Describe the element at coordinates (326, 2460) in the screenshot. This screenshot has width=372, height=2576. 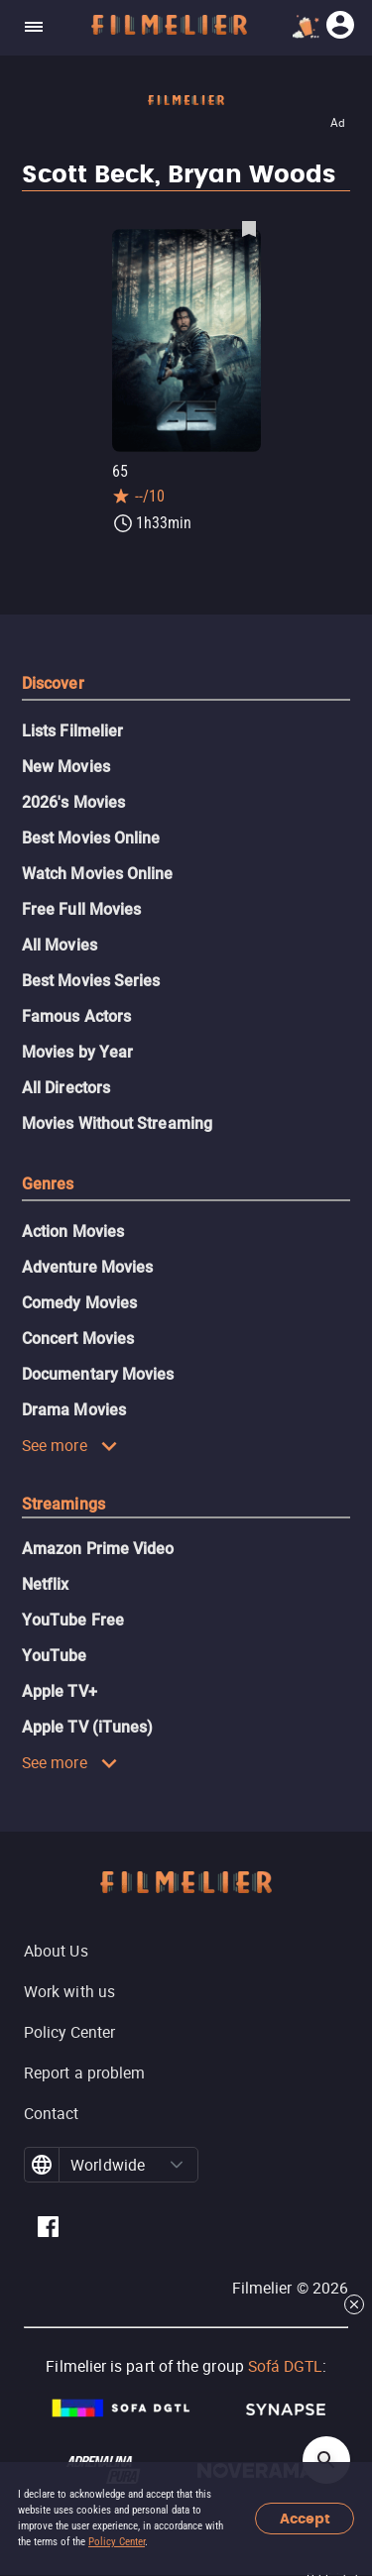
I see `[Open search]` at that location.